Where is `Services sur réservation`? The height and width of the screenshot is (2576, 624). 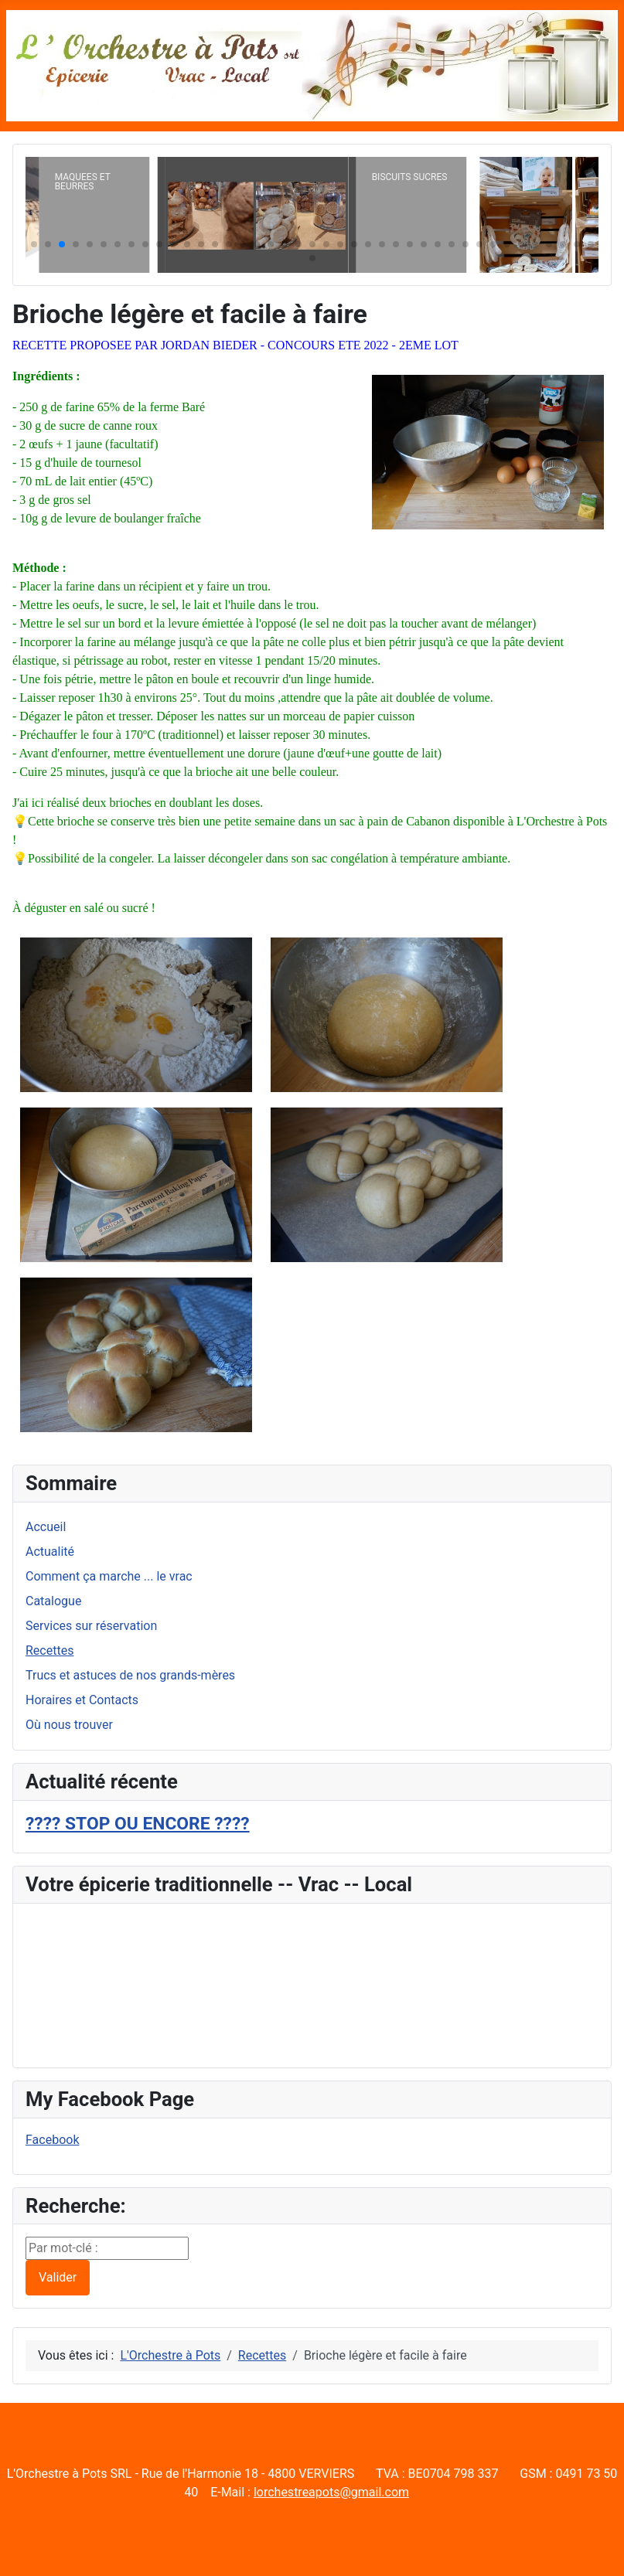
Services sur réservation is located at coordinates (91, 1625).